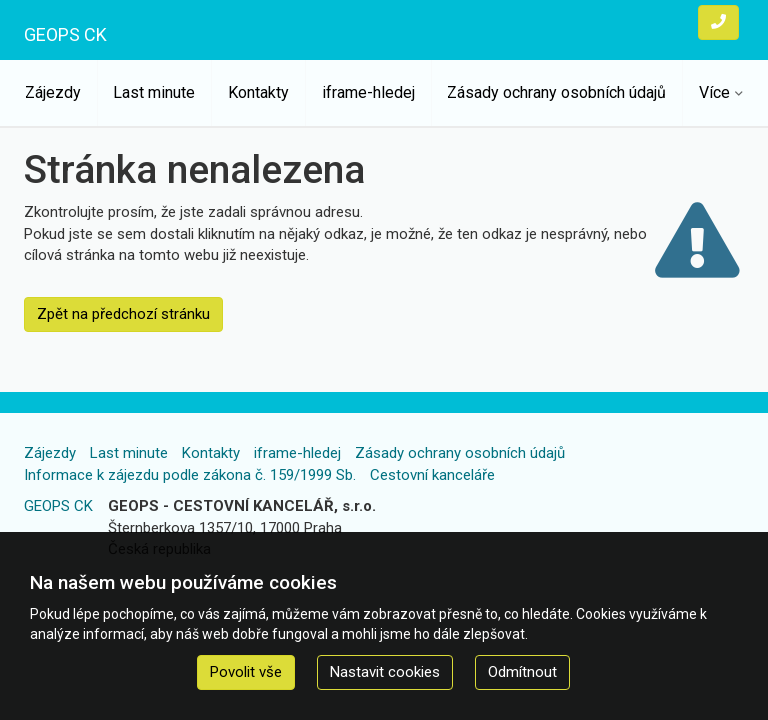 Image resolution: width=768 pixels, height=720 pixels. What do you see at coordinates (190, 475) in the screenshot?
I see `Informace k zájezdu podle zákona č. 159/1999 Sb.` at bounding box center [190, 475].